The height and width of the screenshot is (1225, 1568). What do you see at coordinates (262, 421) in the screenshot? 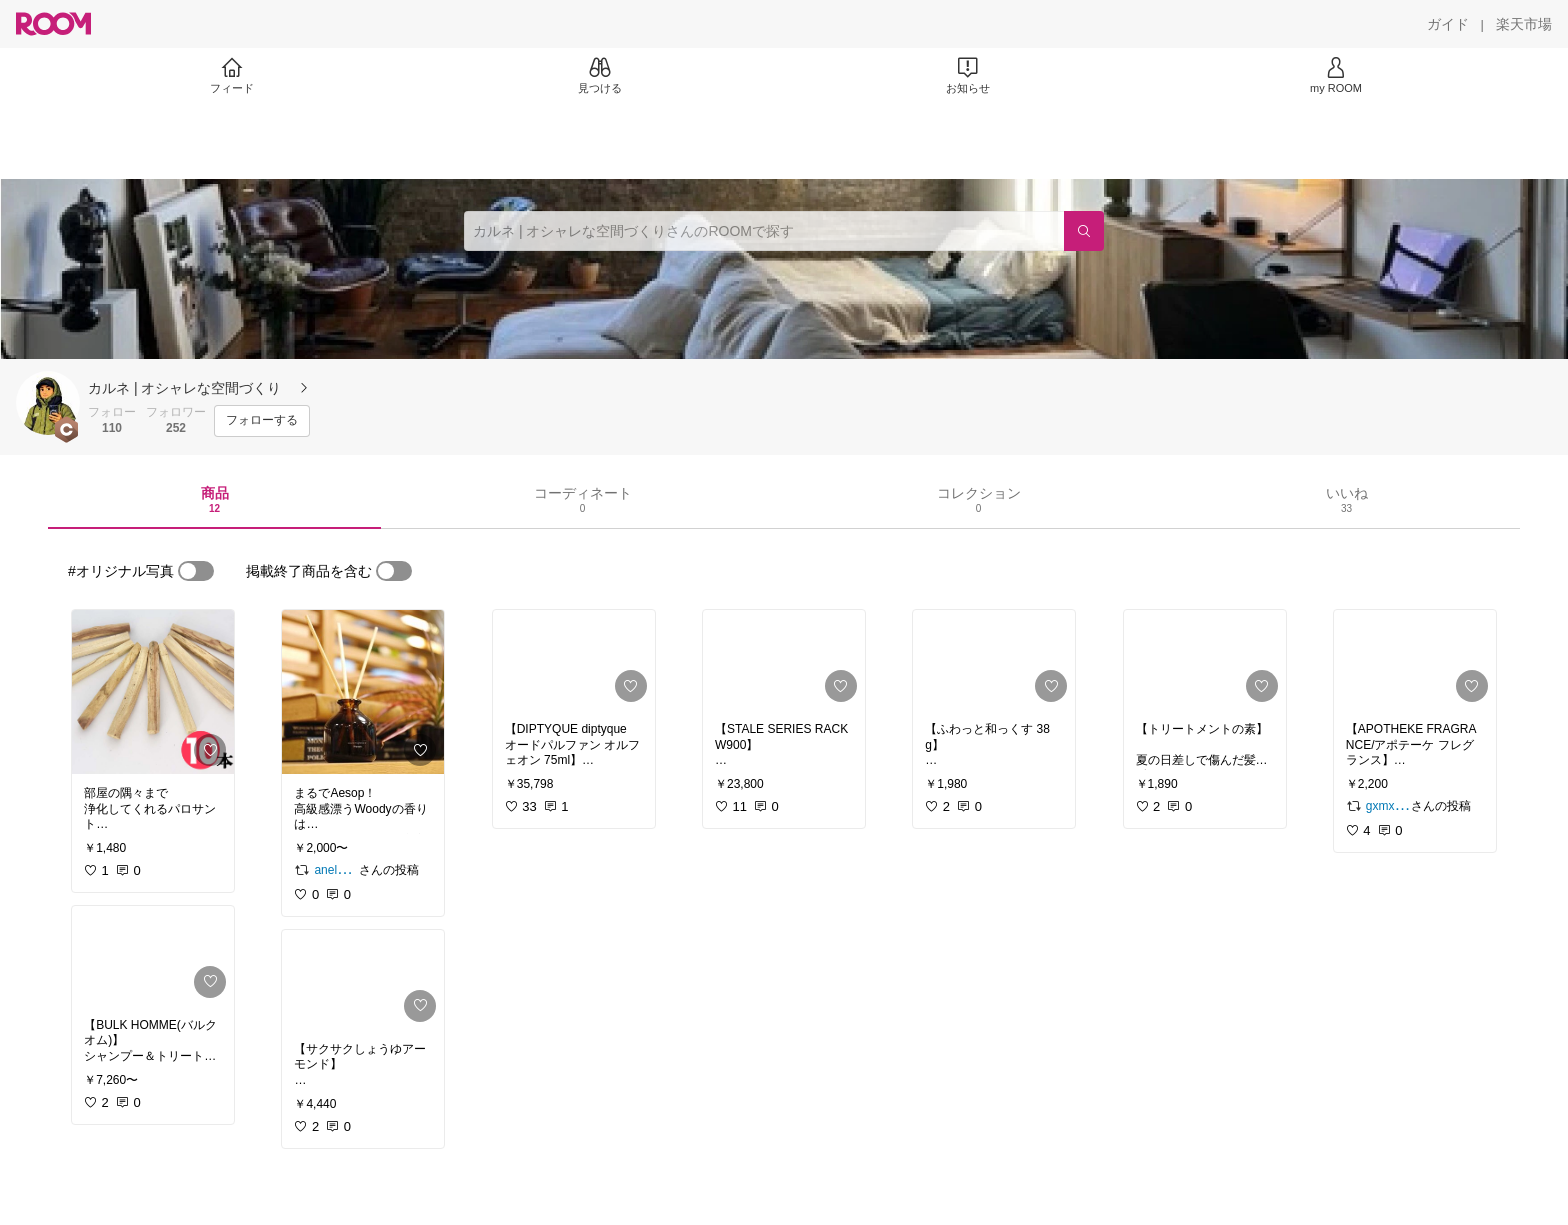
I see `[フォローする]` at bounding box center [262, 421].